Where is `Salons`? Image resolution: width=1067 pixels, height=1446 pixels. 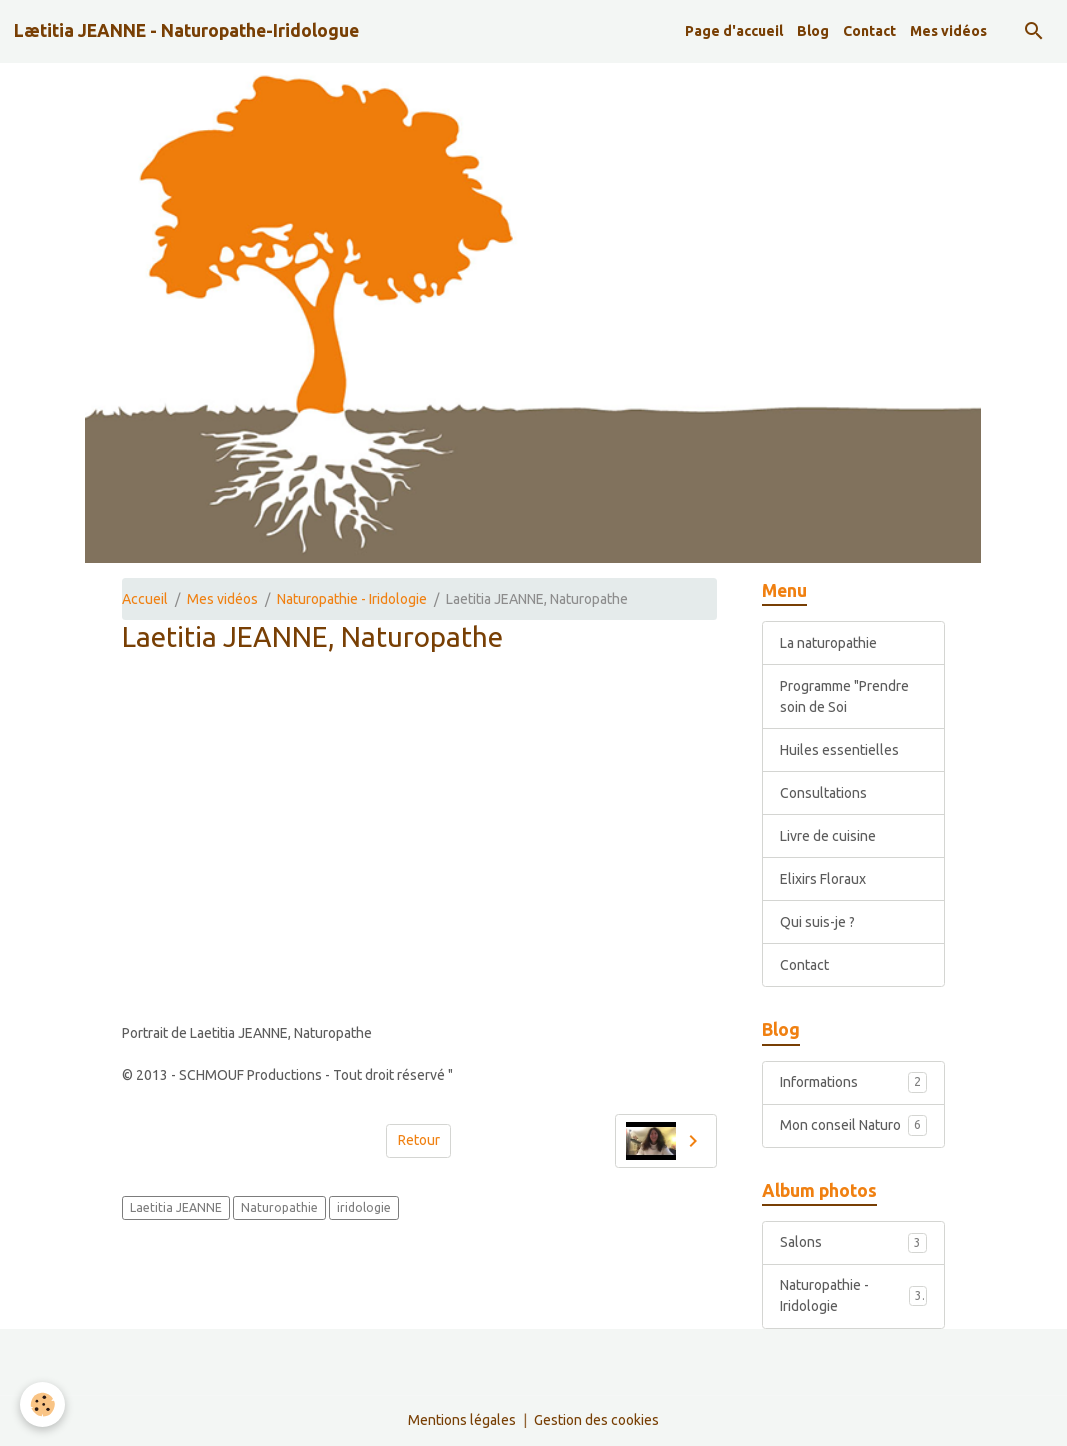 Salons is located at coordinates (853, 1243).